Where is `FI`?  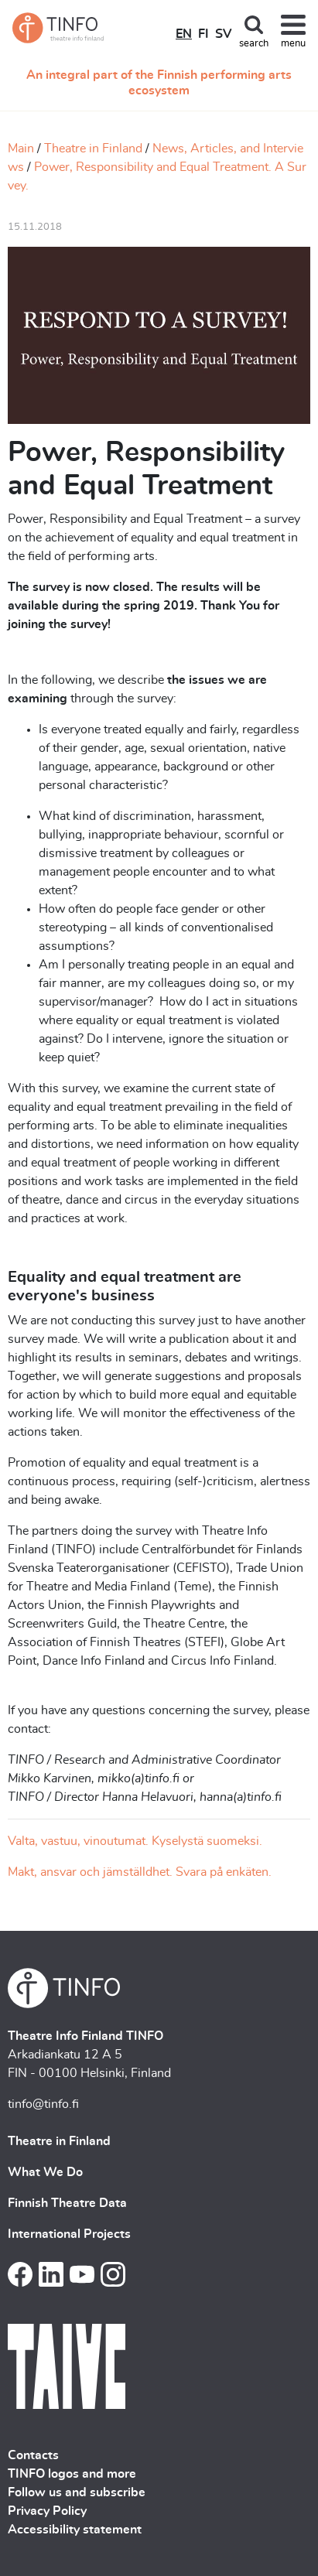 FI is located at coordinates (203, 34).